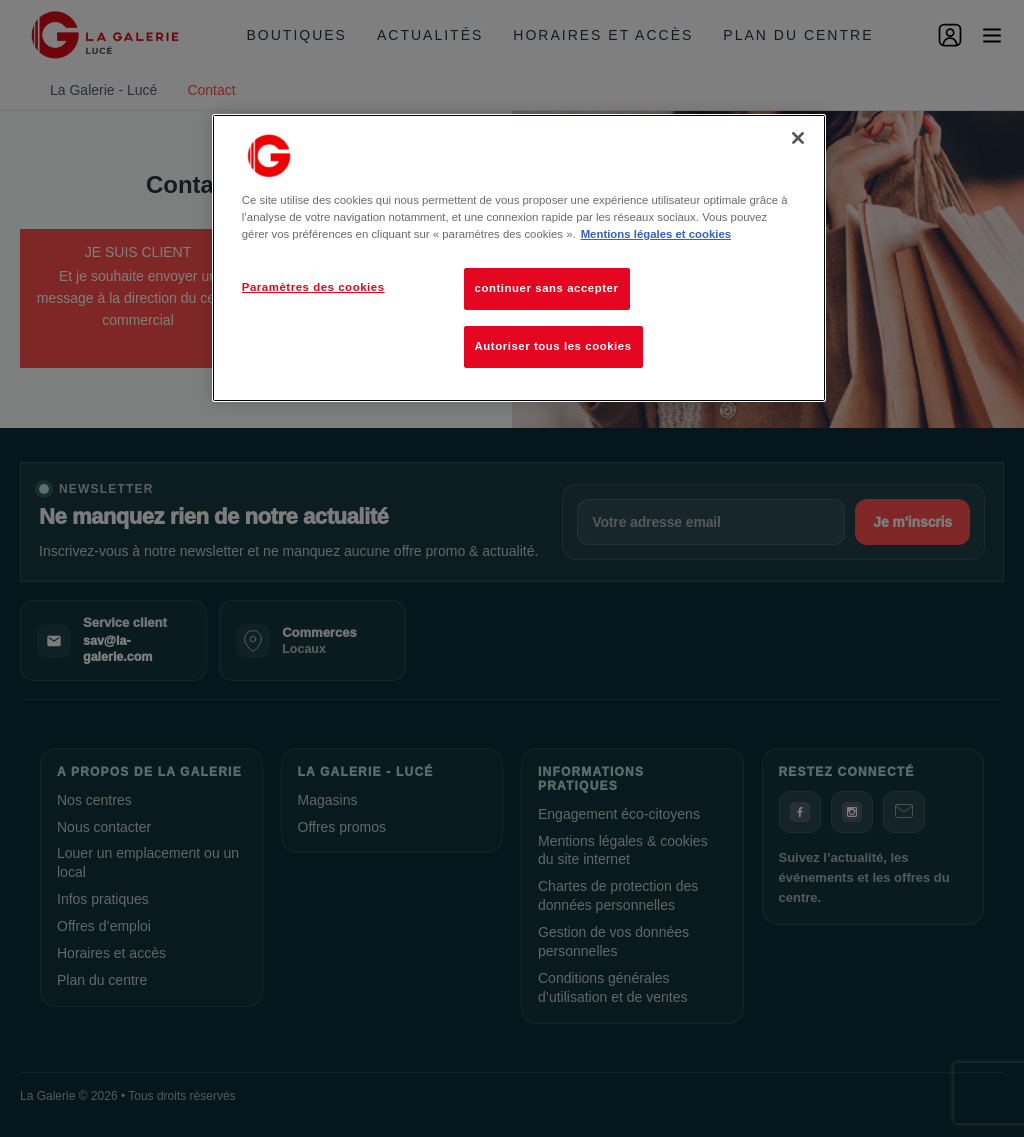  I want to click on Autoriser tous les cookies, so click(553, 346).